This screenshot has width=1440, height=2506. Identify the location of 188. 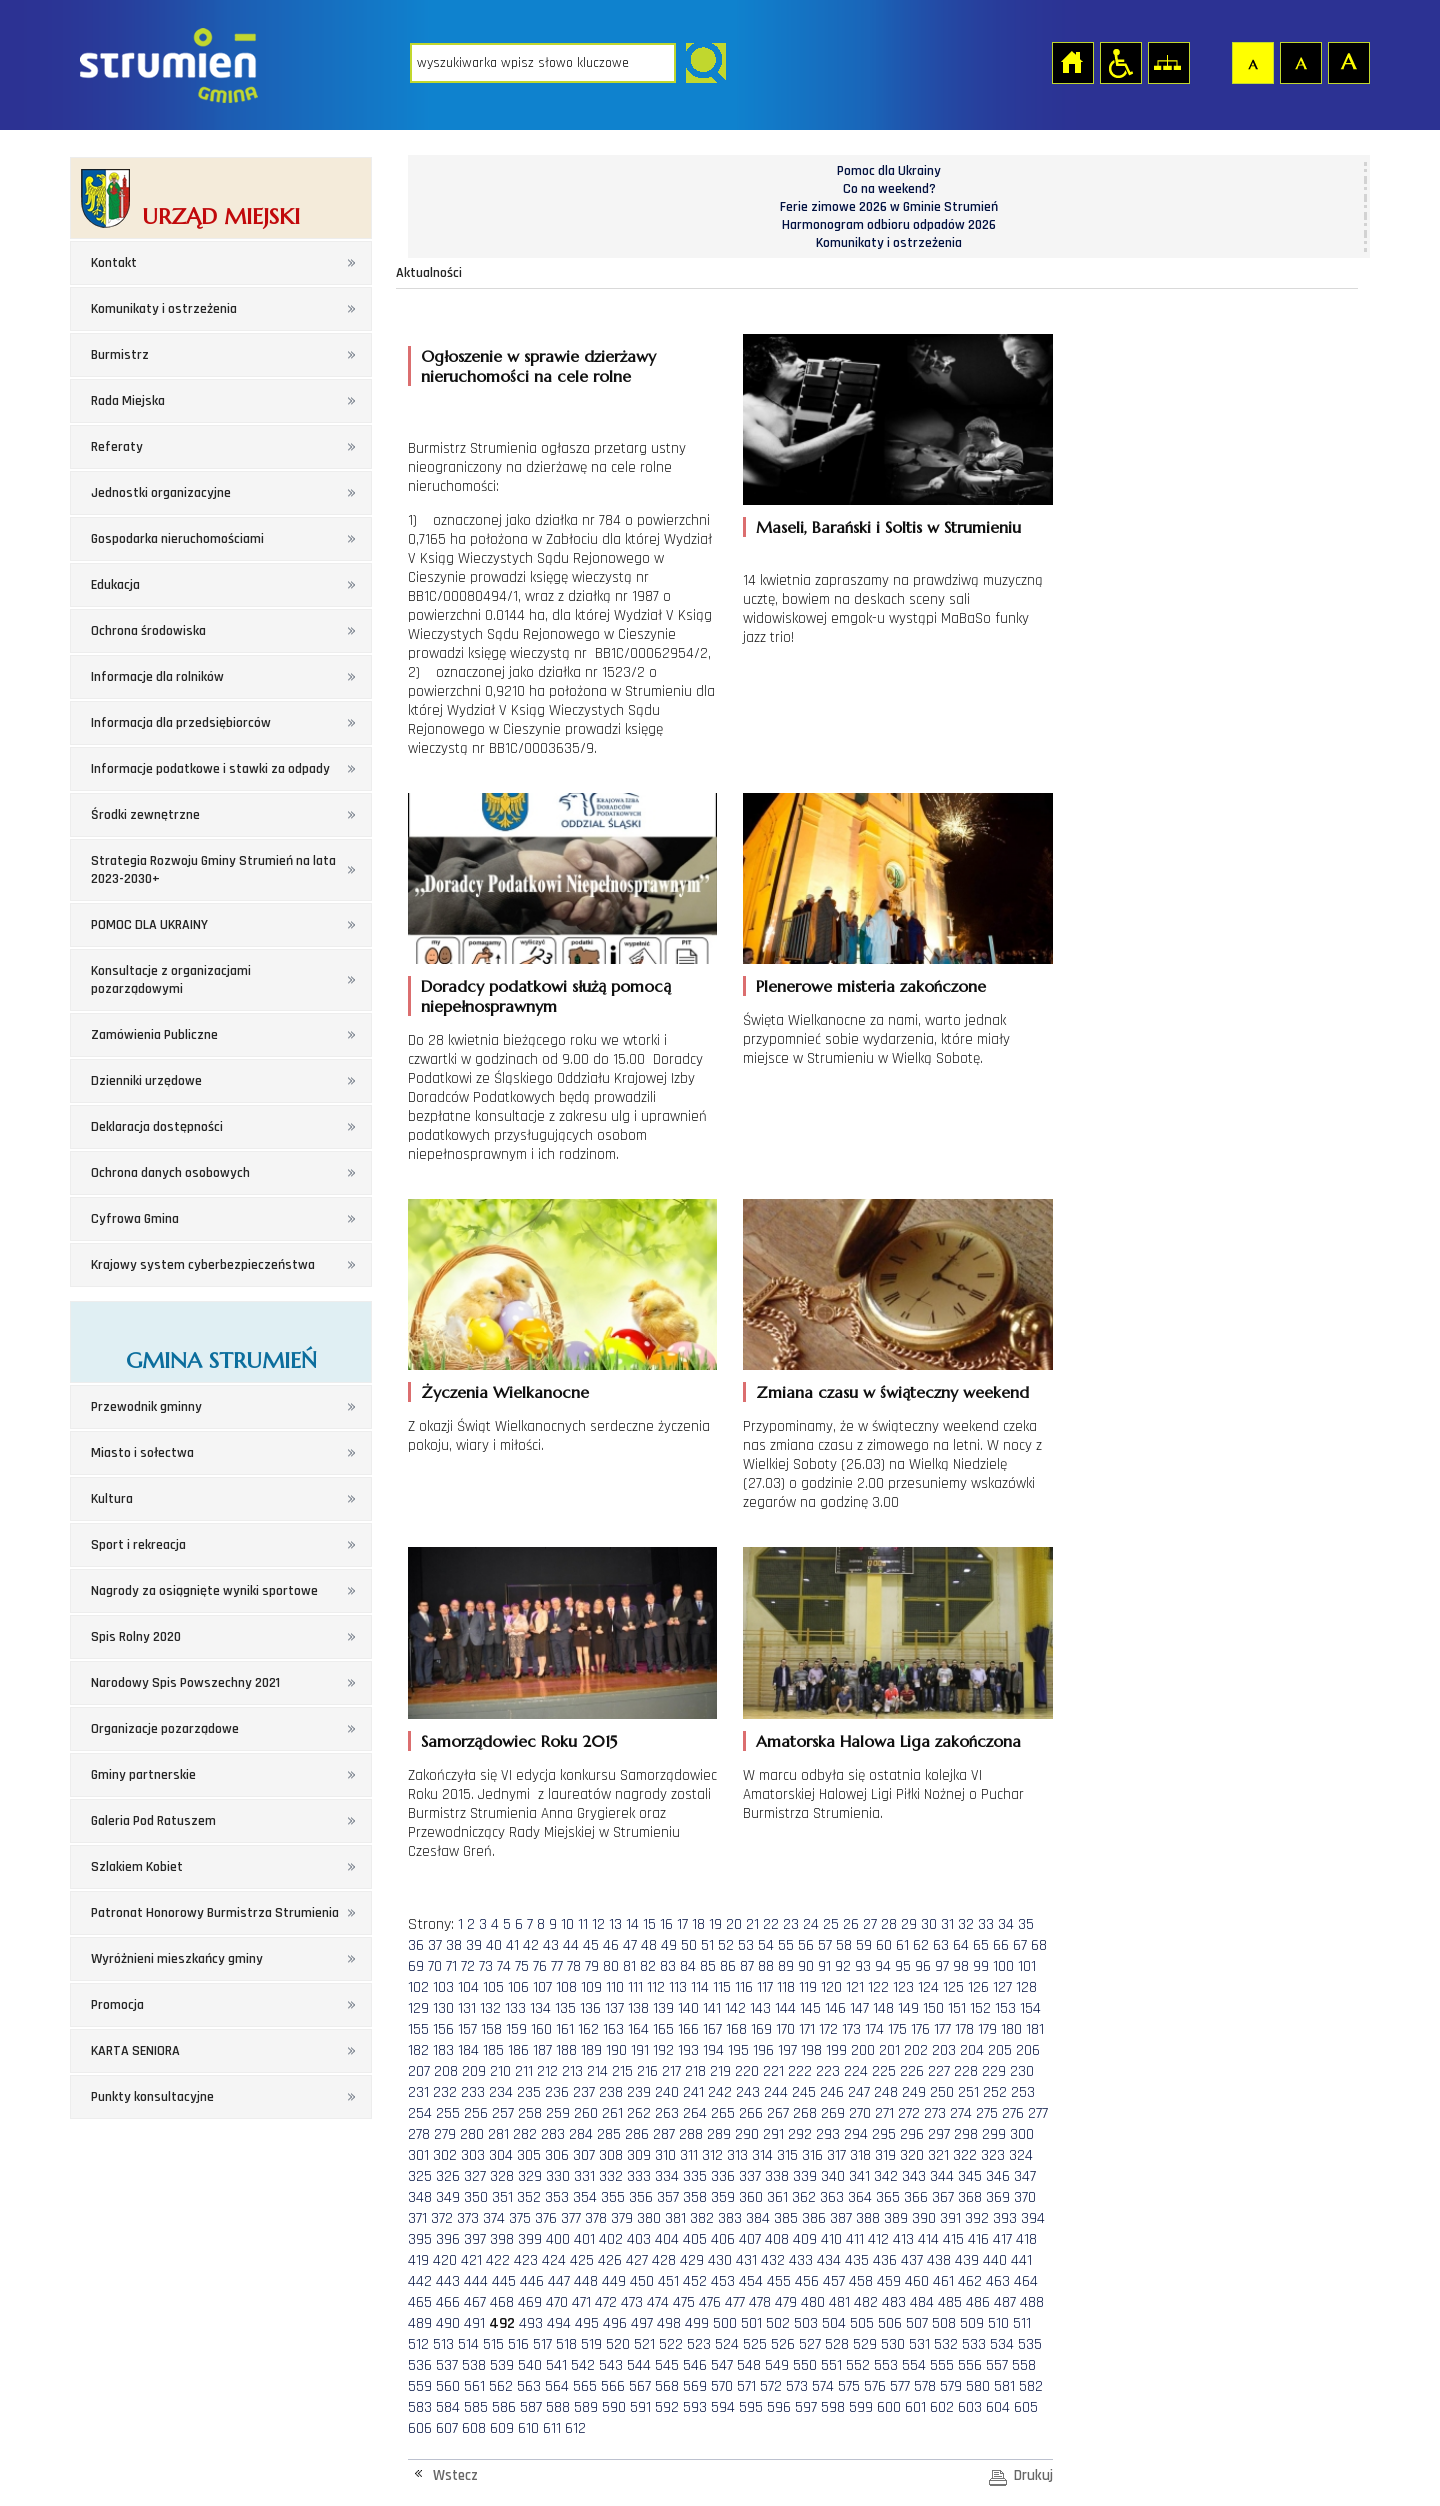
(566, 2050).